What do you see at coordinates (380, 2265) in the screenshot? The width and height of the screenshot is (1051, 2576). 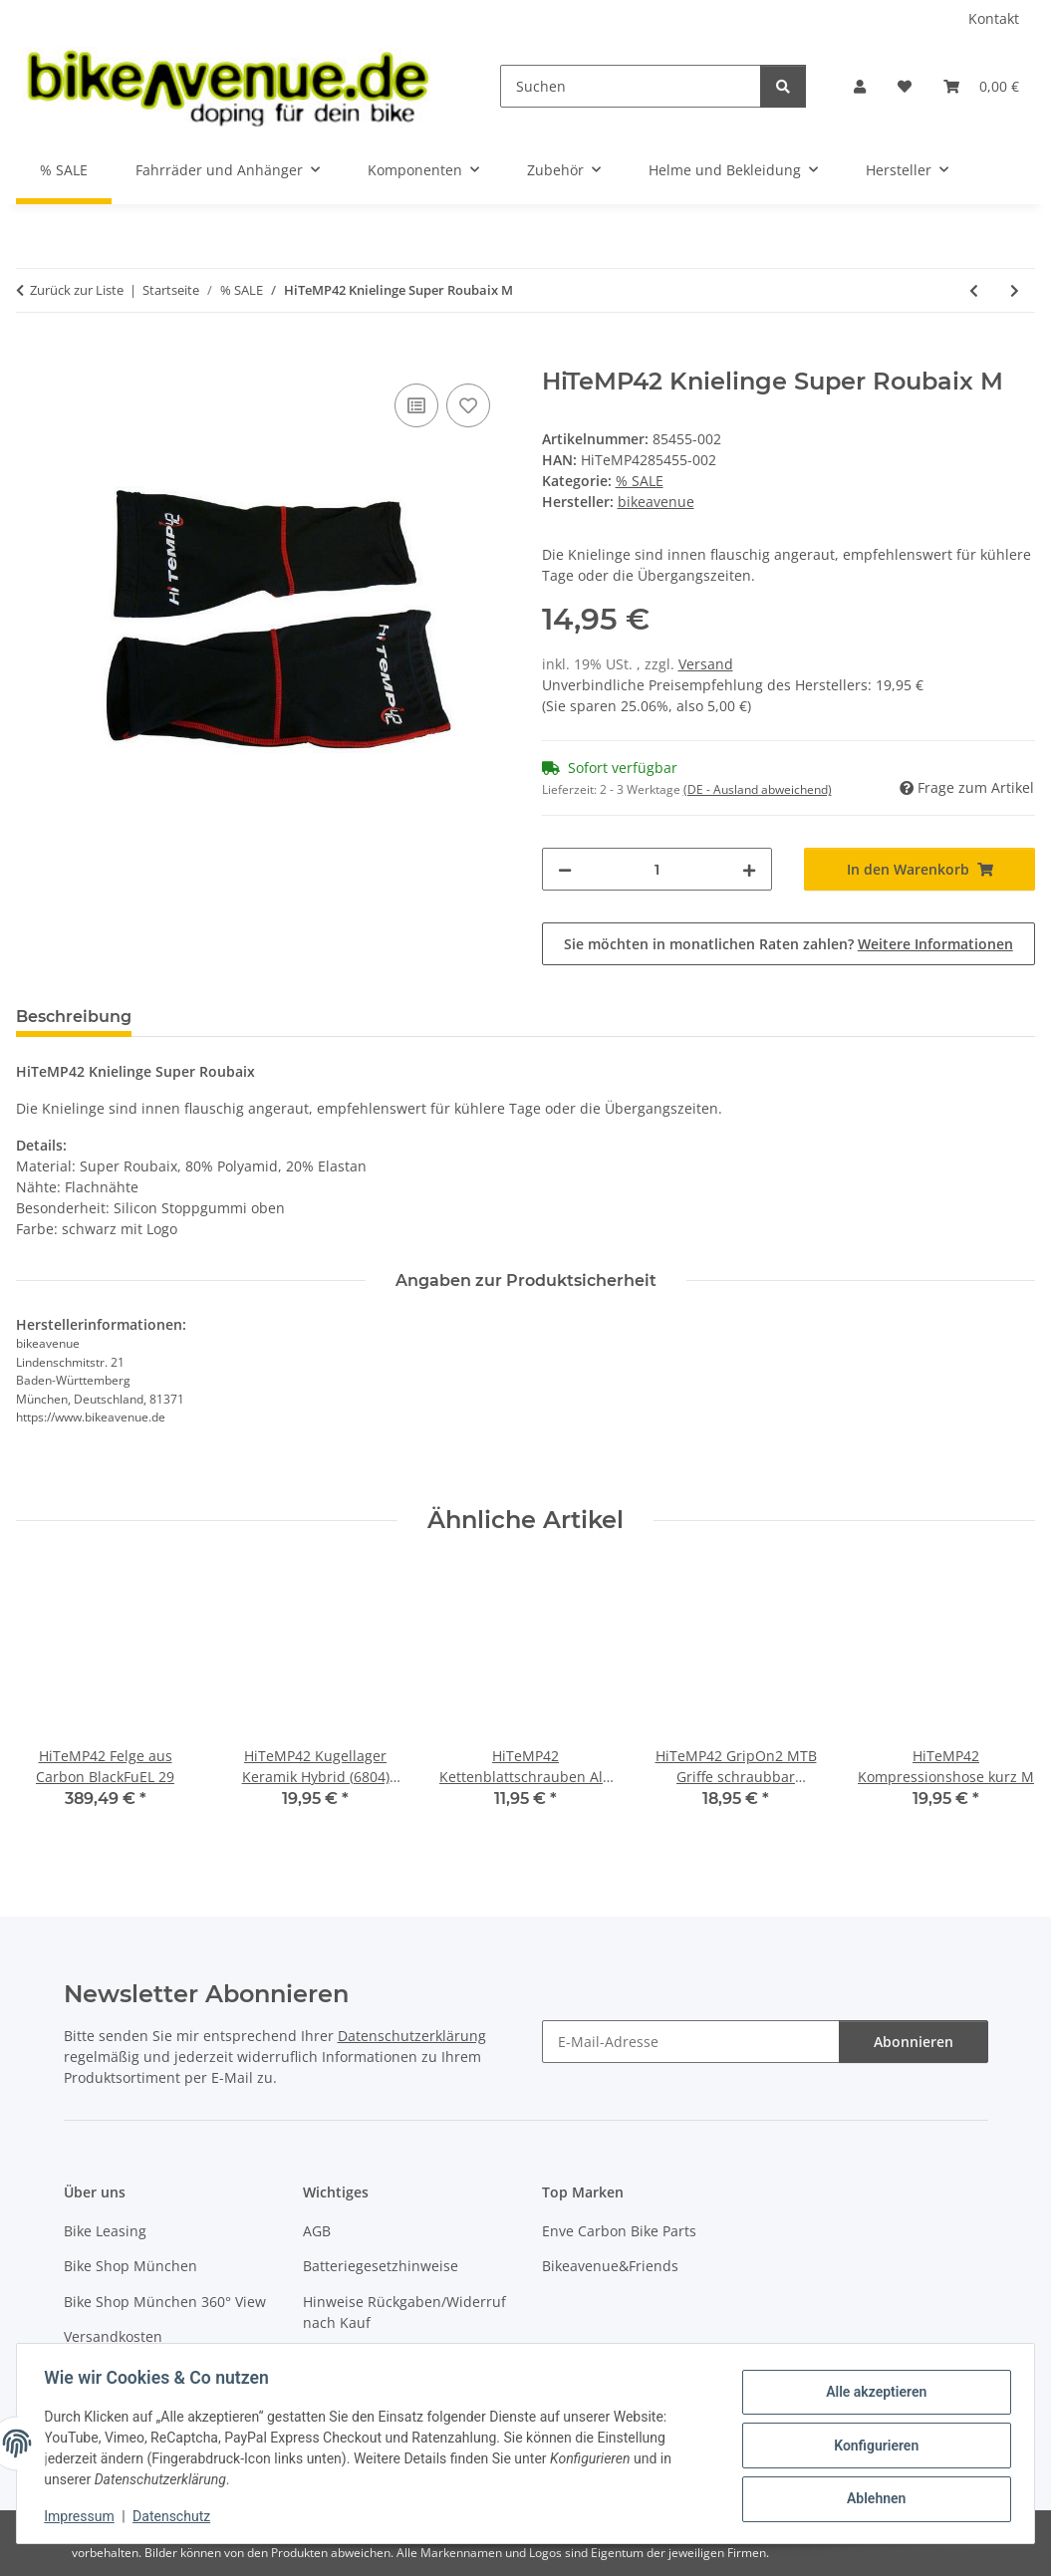 I see `Batteriegesetzhinweise` at bounding box center [380, 2265].